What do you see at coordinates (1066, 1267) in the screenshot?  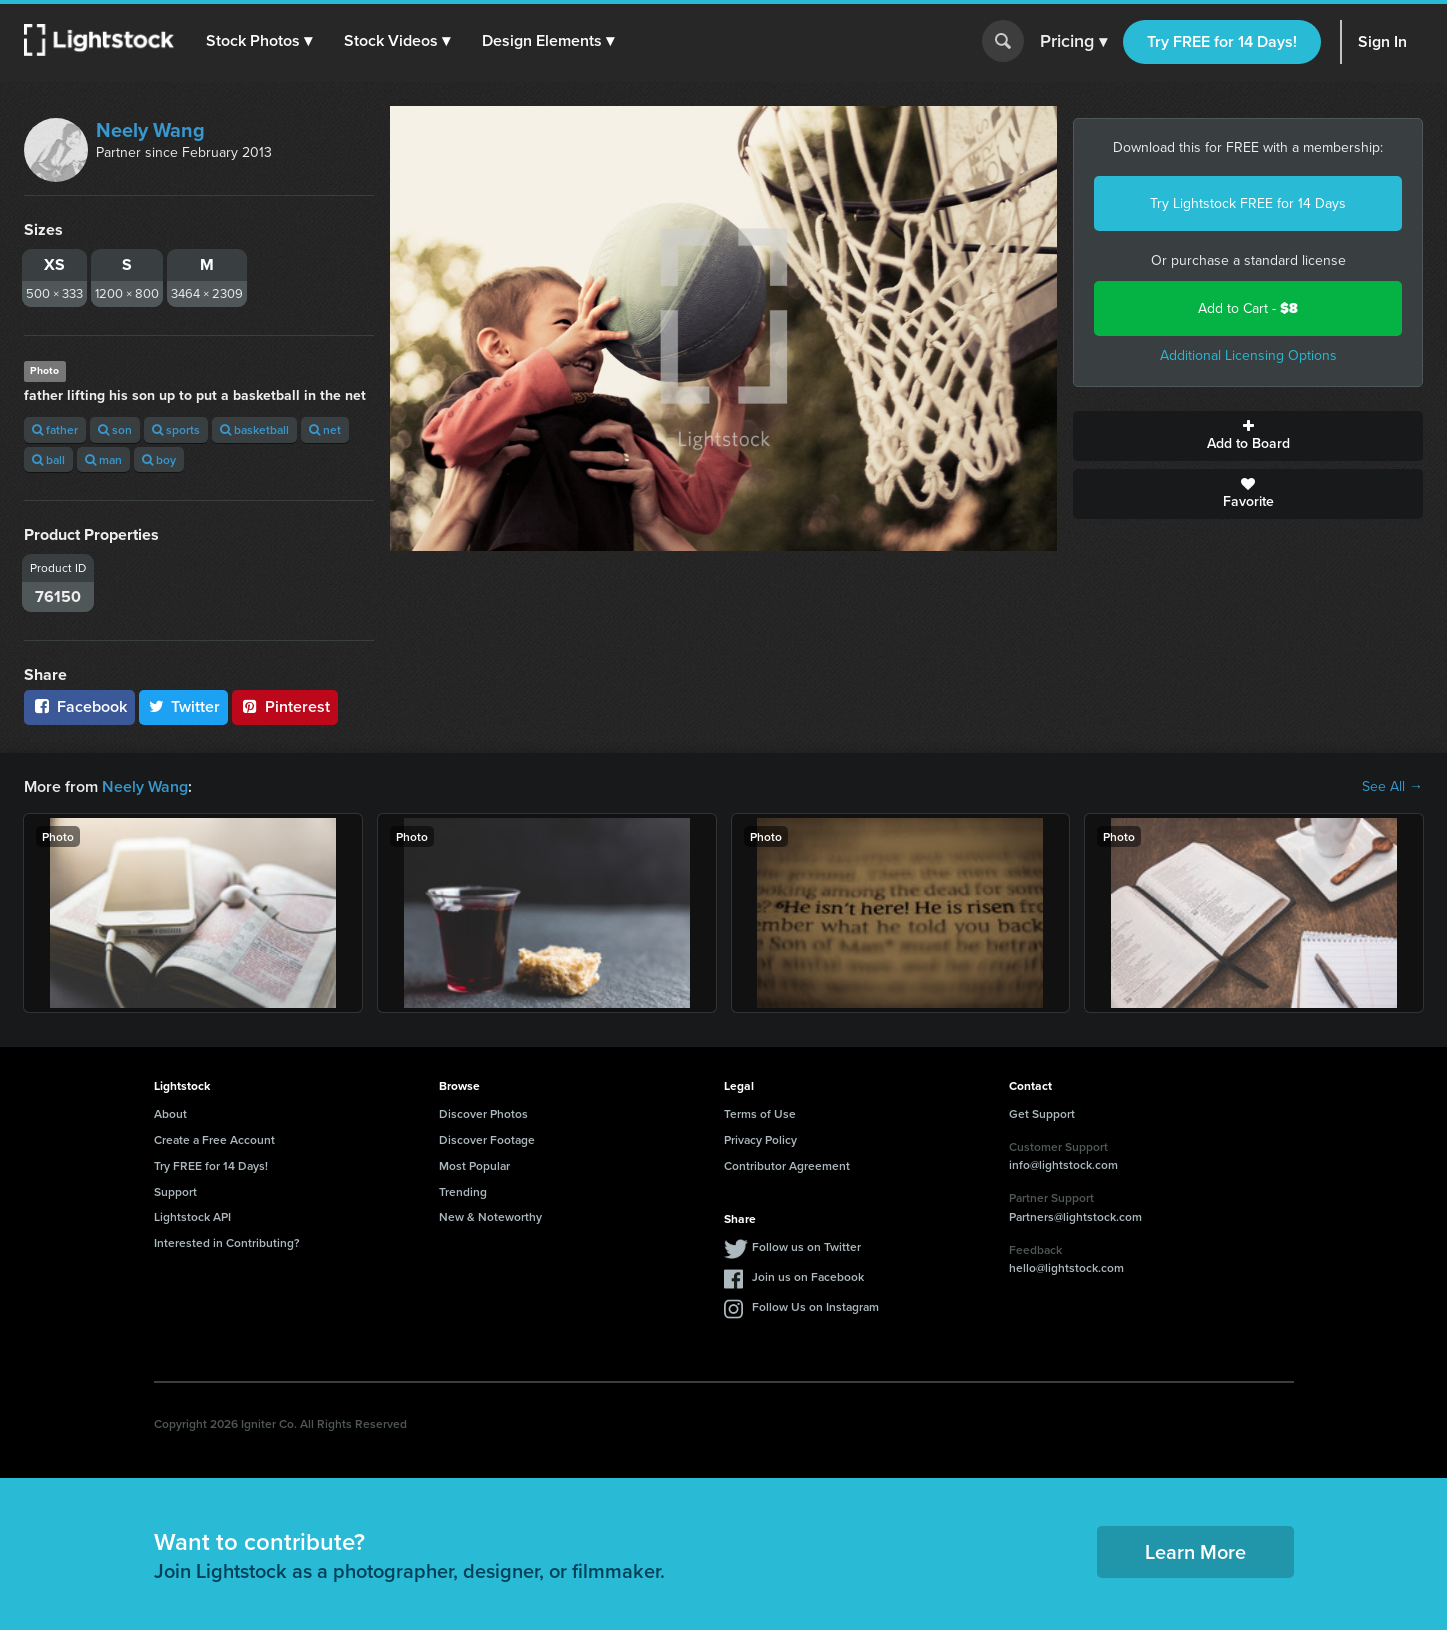 I see `hello@lightstock.com` at bounding box center [1066, 1267].